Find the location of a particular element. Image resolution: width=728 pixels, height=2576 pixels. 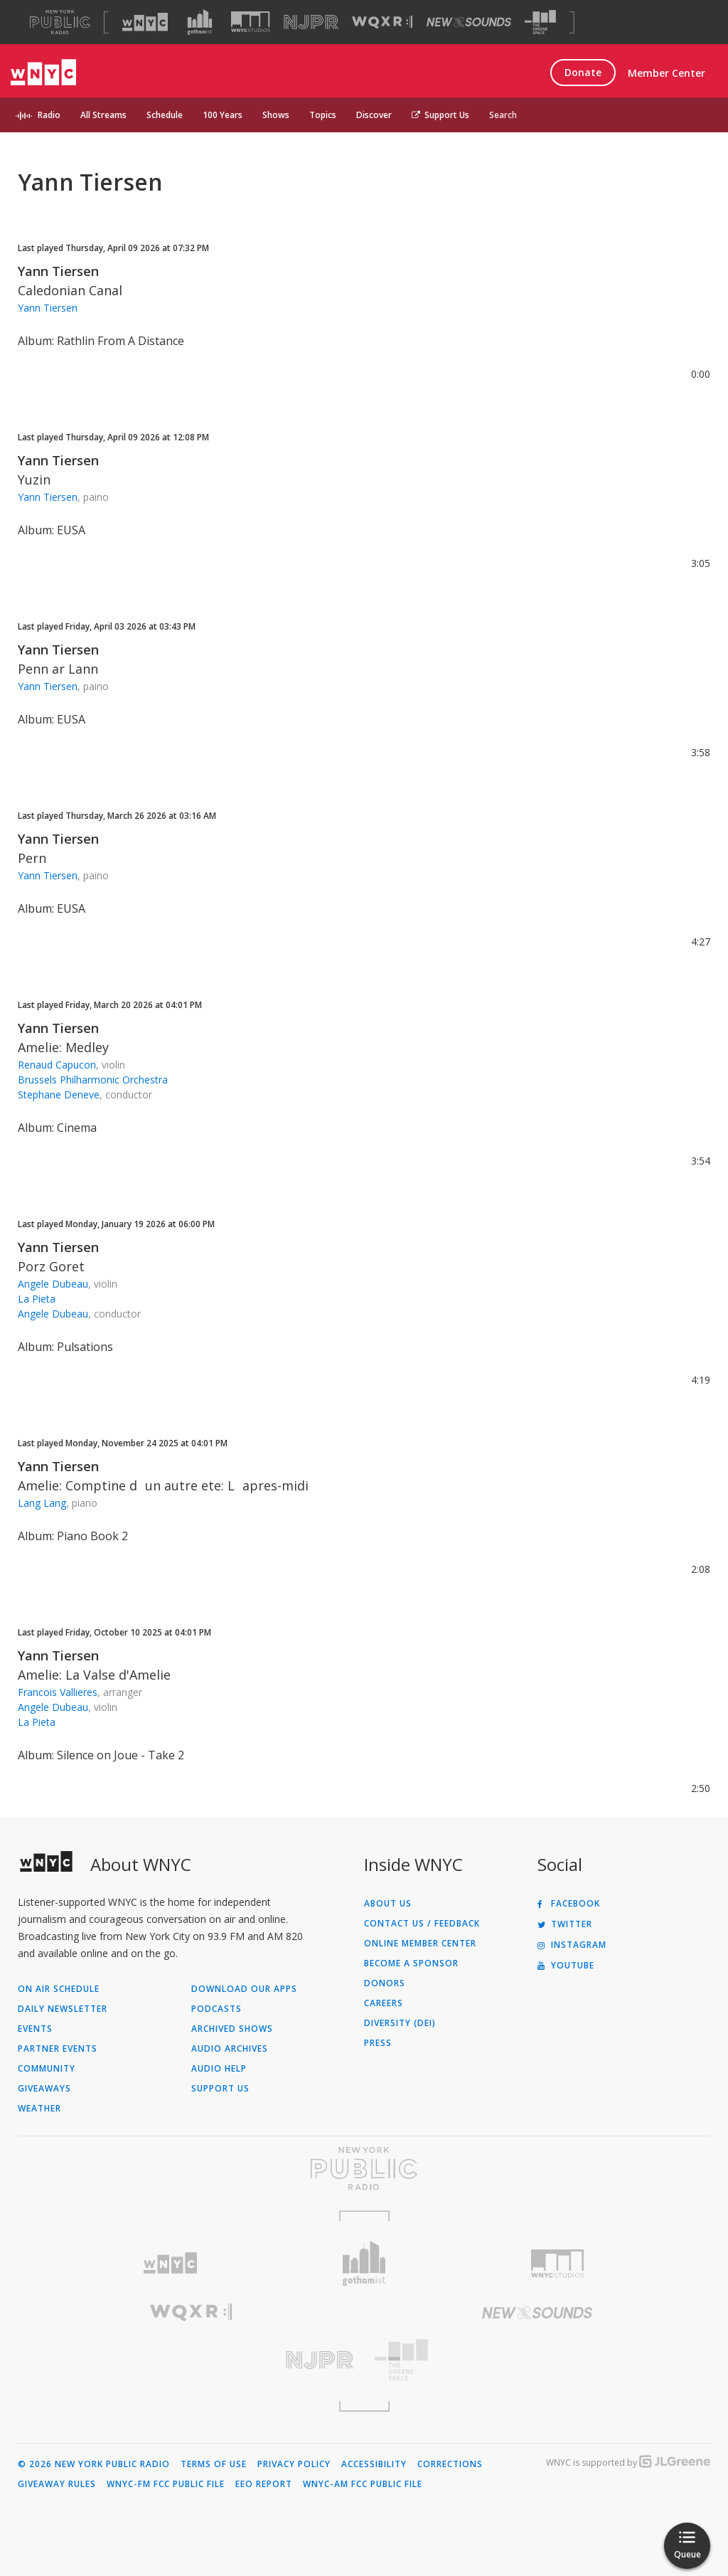

© 2026 New York Public Radio is located at coordinates (94, 2464).